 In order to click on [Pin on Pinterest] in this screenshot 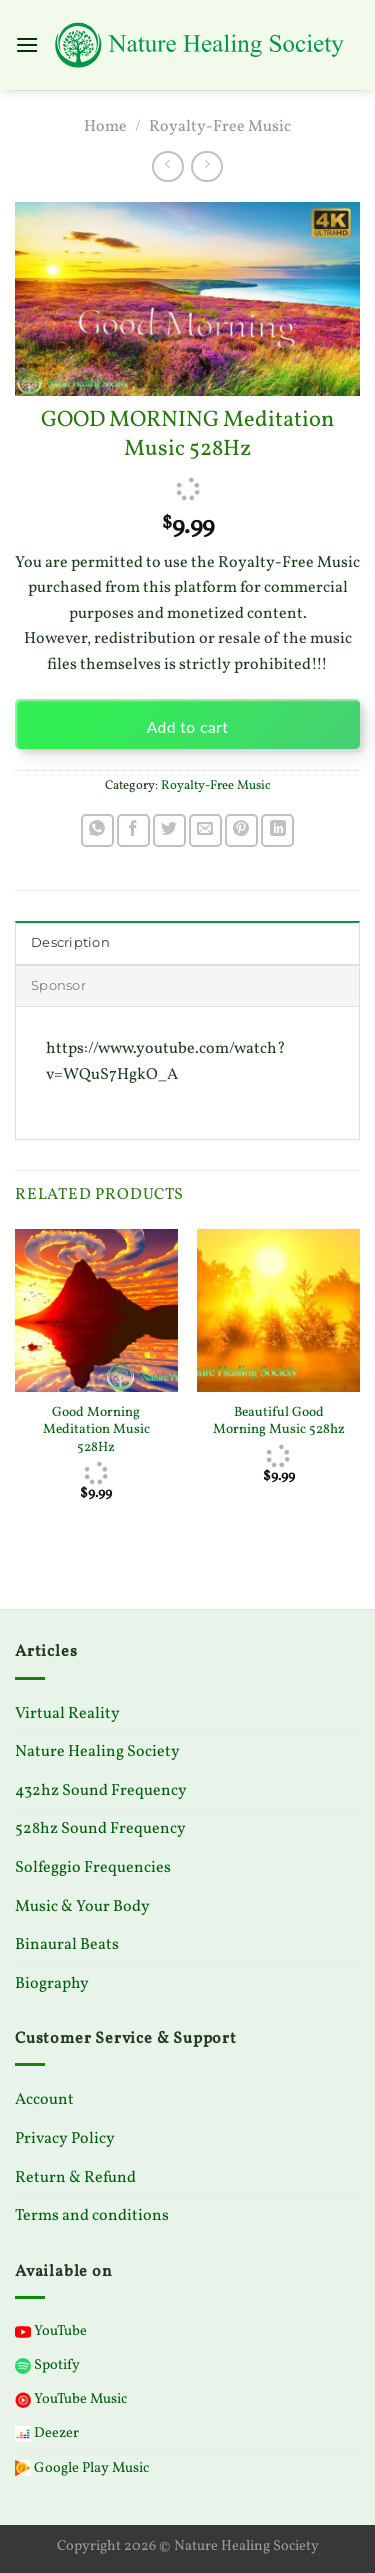, I will do `click(241, 830)`.